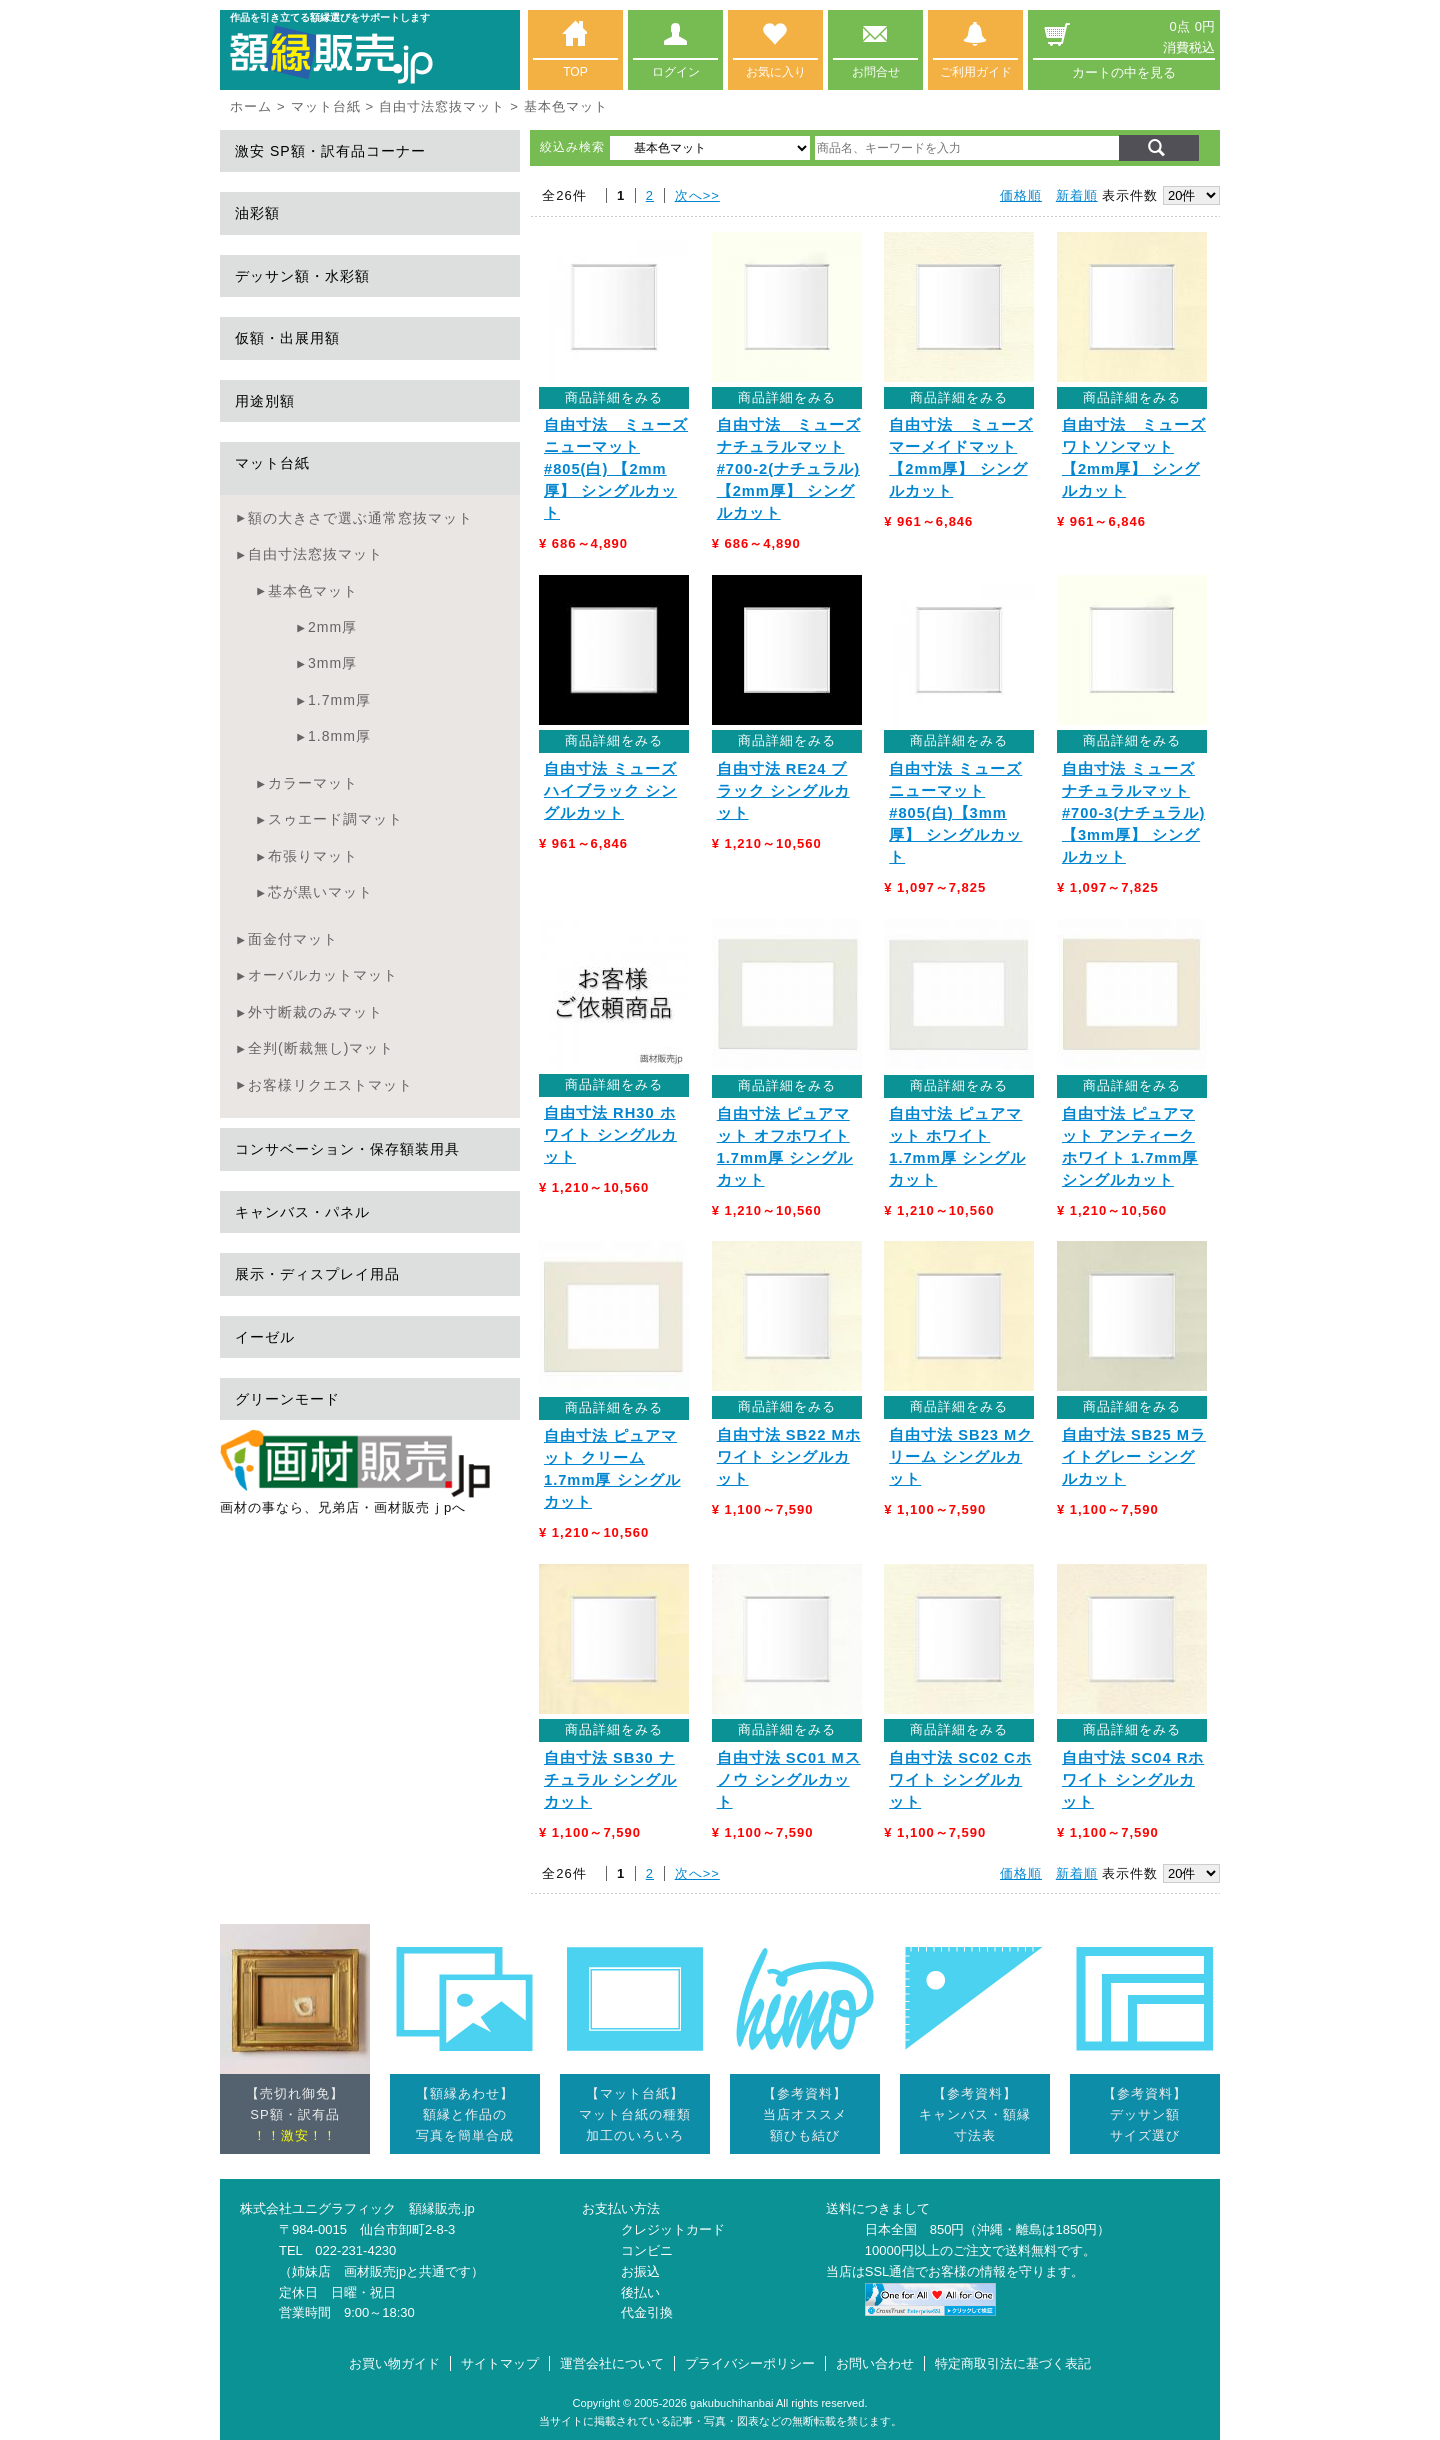  I want to click on 自由寸法 RE24 ブラック シングルカット, so click(783, 791).